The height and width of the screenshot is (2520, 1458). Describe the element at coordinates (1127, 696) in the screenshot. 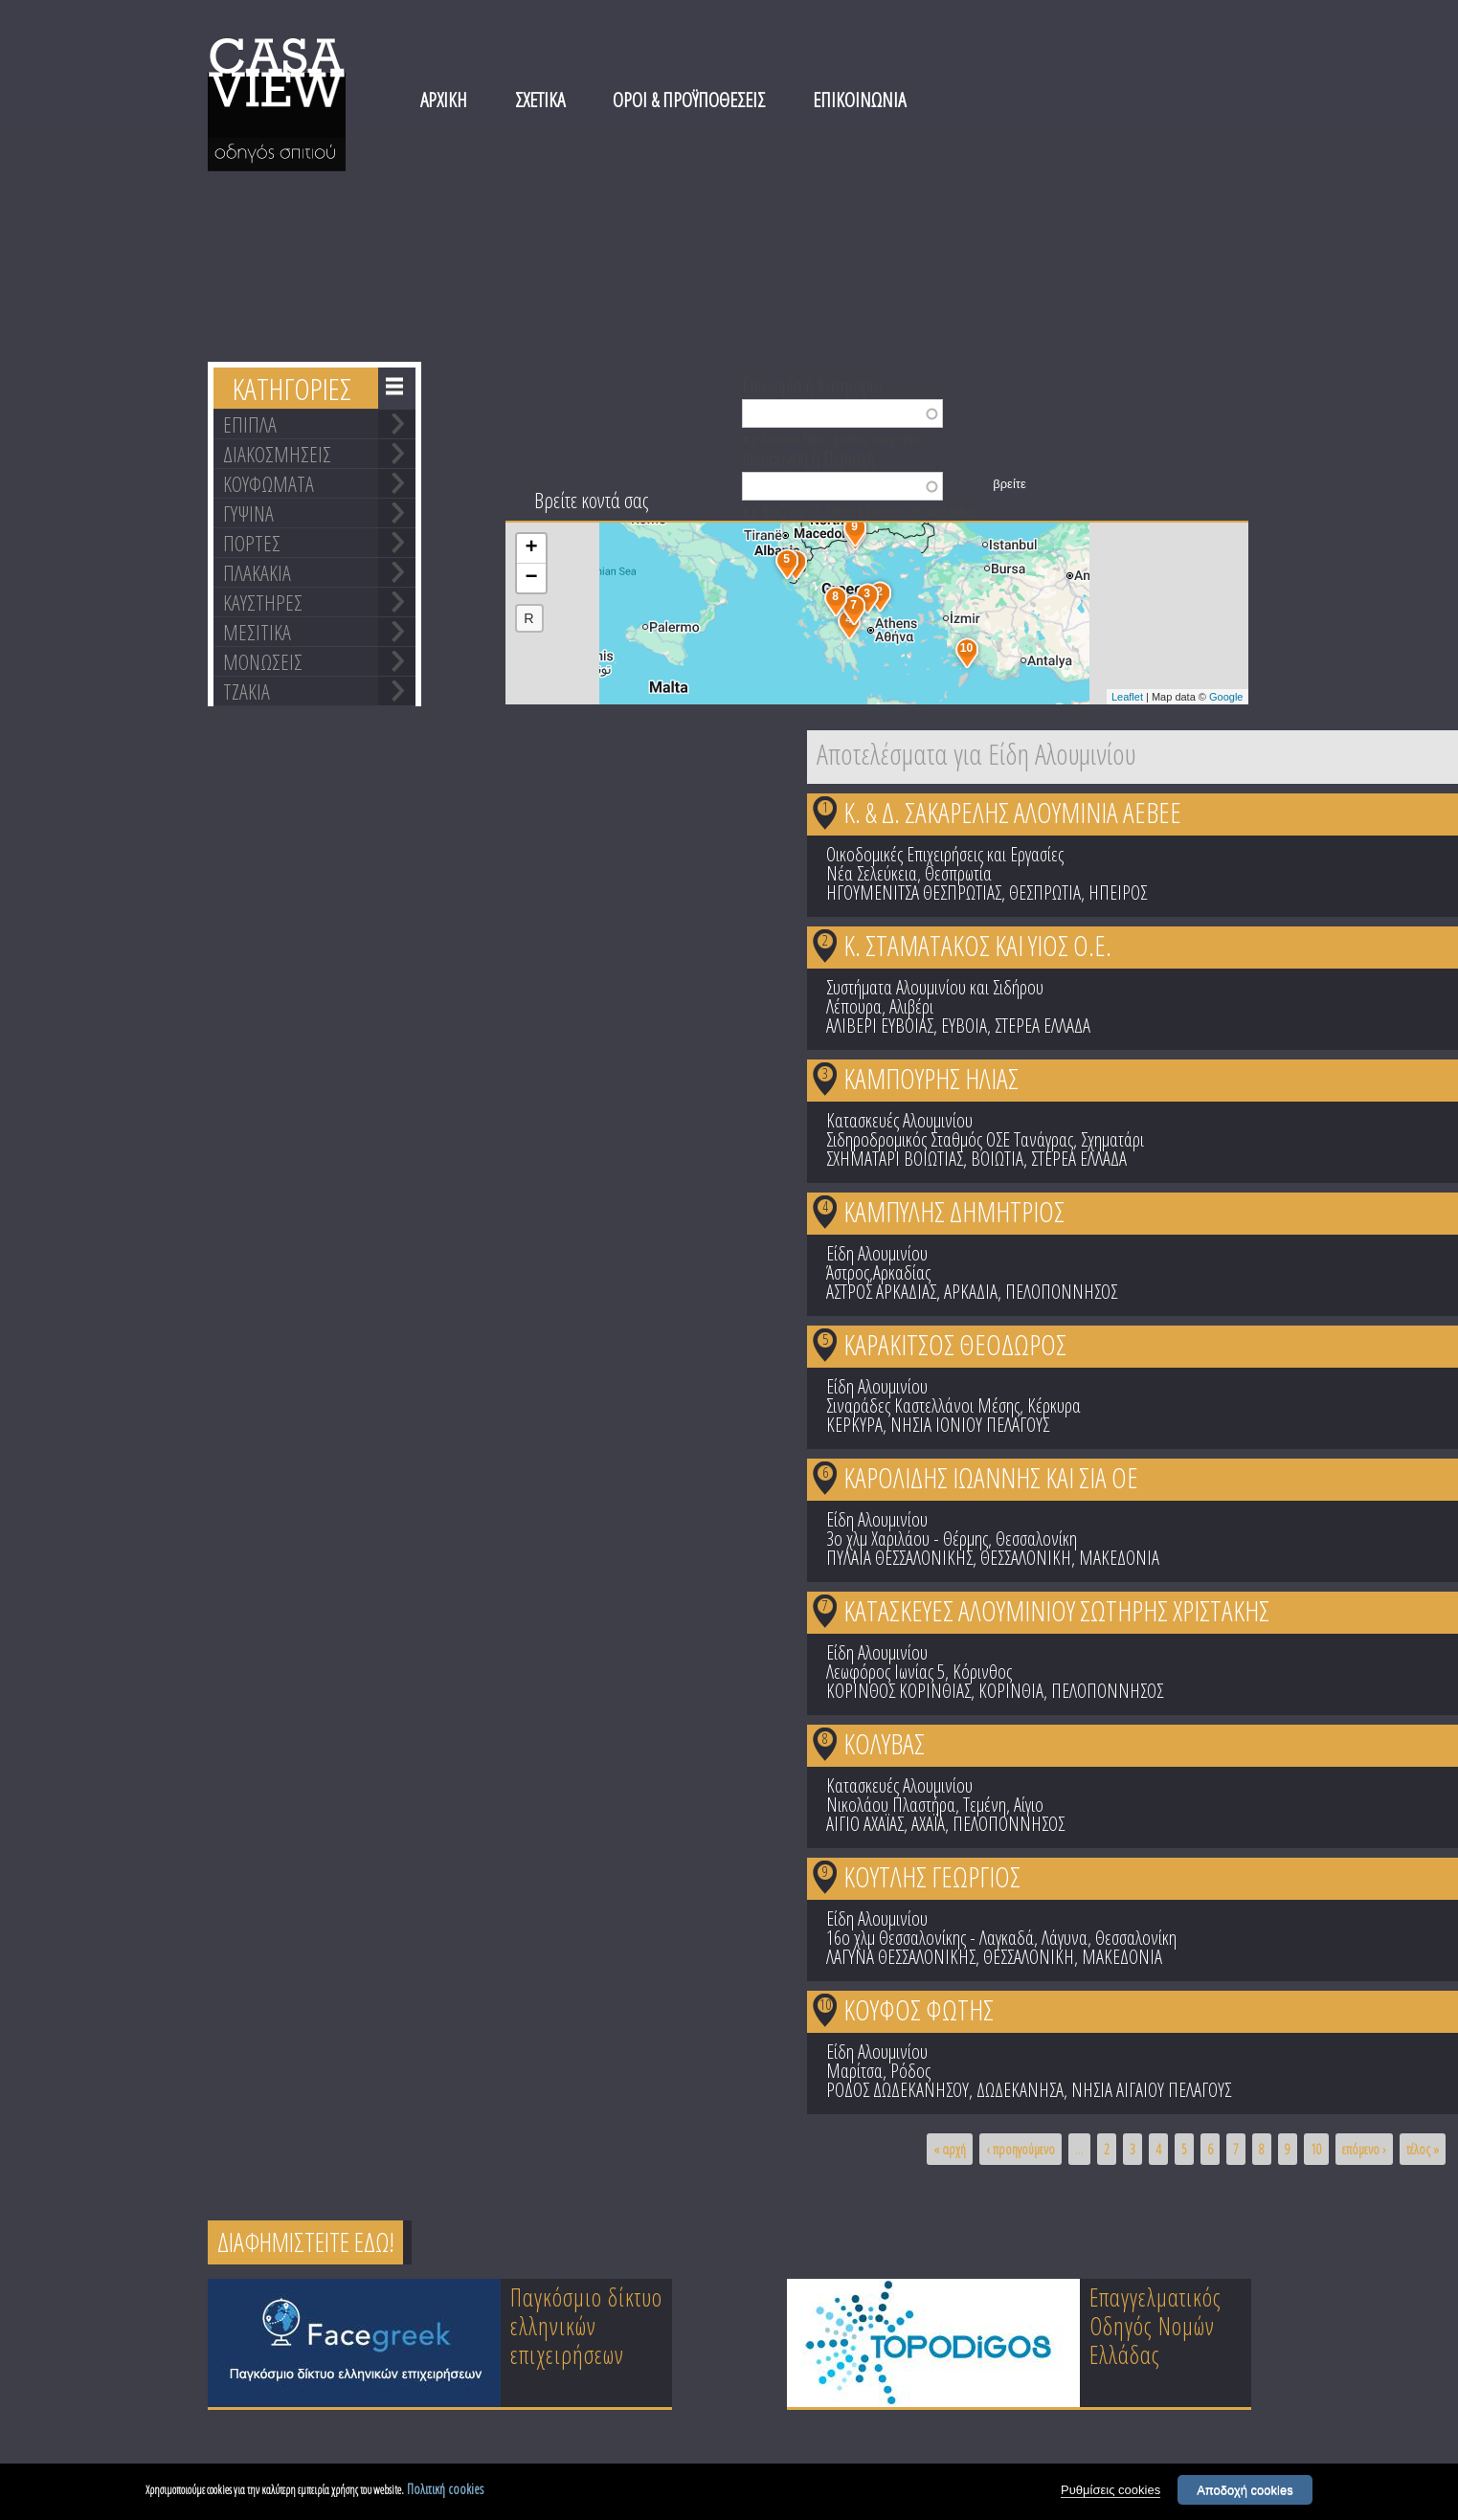

I see `Leaflet` at that location.